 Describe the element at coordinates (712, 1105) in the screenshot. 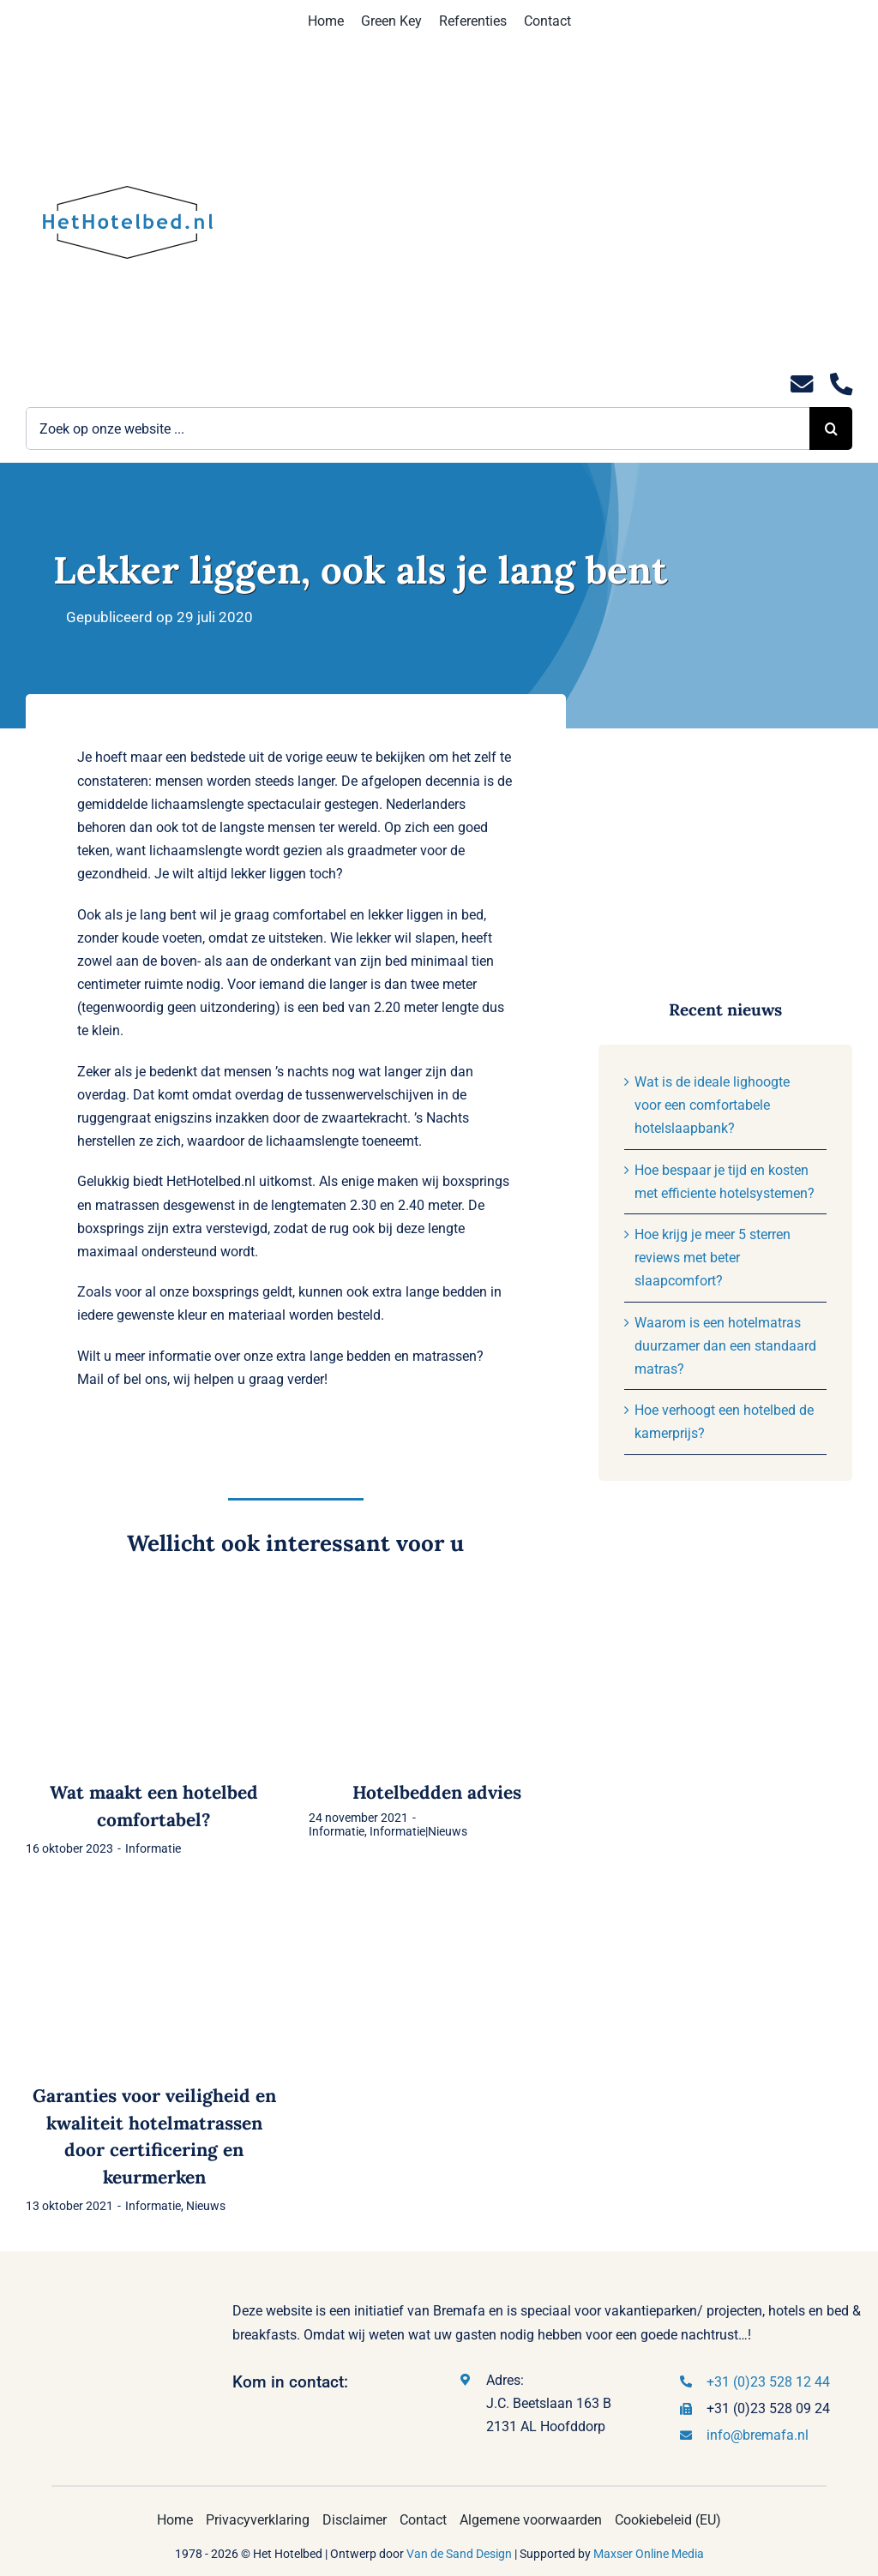

I see `Wat is de ideale lighoogte voor een comfortabele hotelslaapbank?` at that location.